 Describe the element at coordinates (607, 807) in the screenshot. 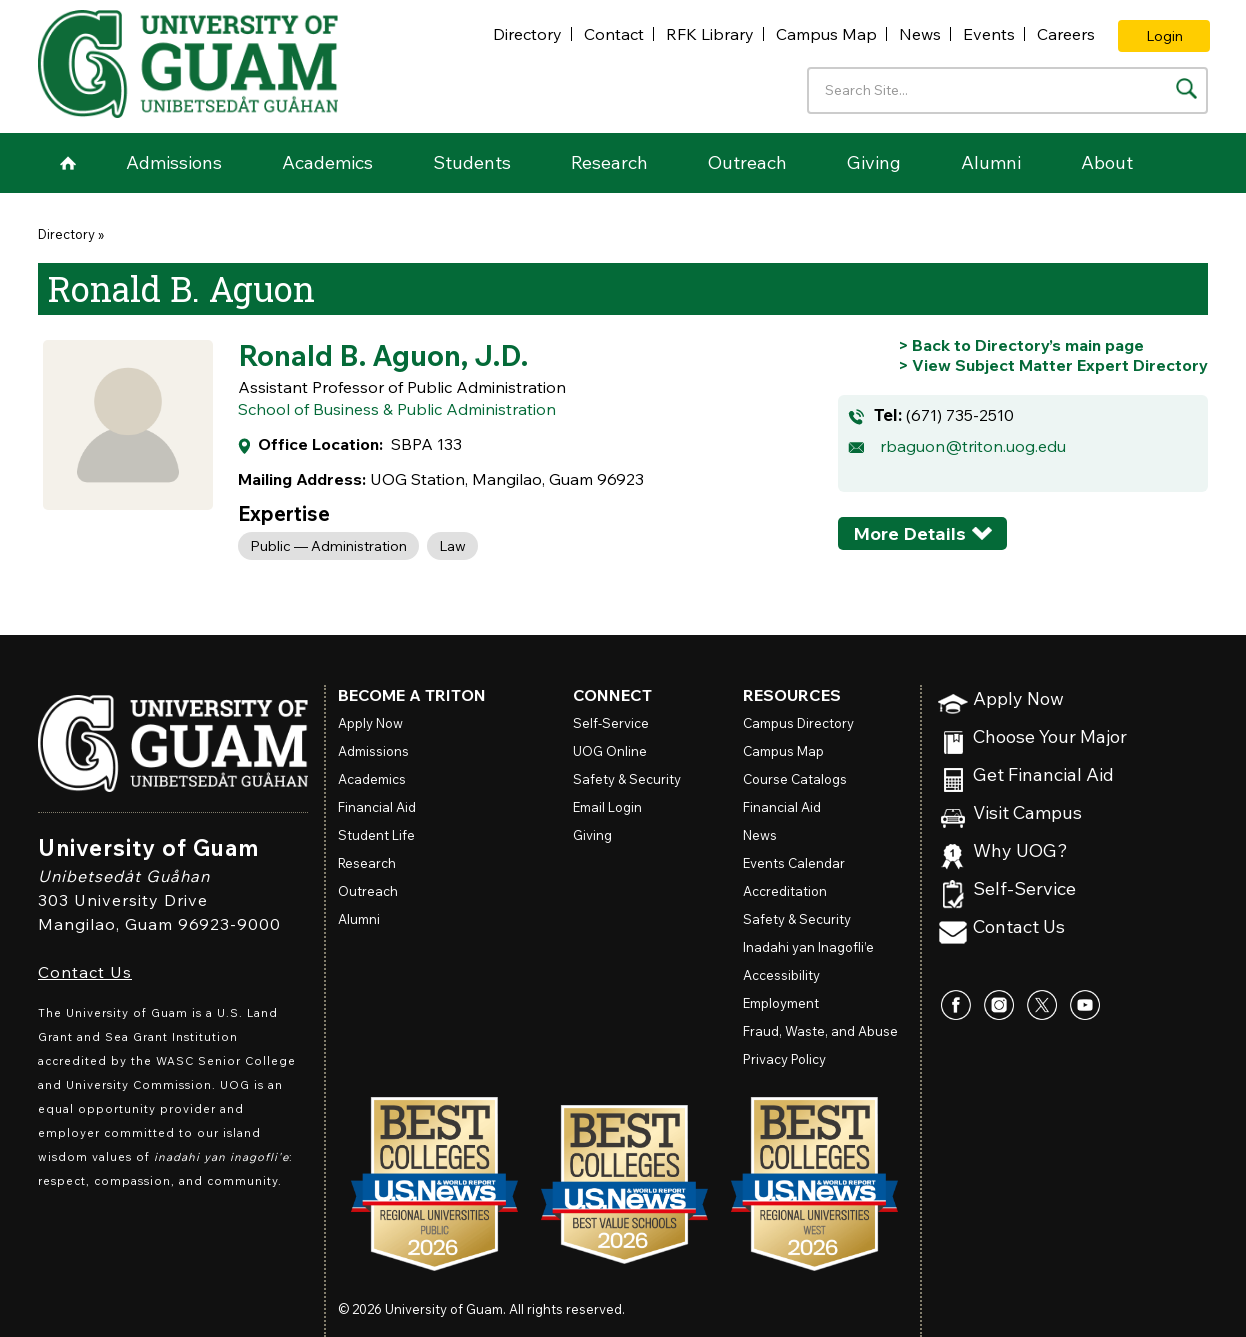

I see `Email Login` at that location.